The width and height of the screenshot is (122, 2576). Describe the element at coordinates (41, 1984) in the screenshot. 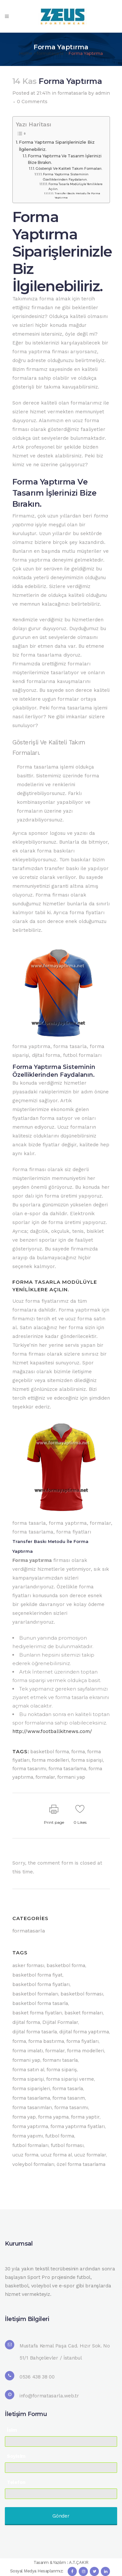

I see `basketbol forma fiyatları [basketbol forma fiyatları (7 öge)]` at that location.